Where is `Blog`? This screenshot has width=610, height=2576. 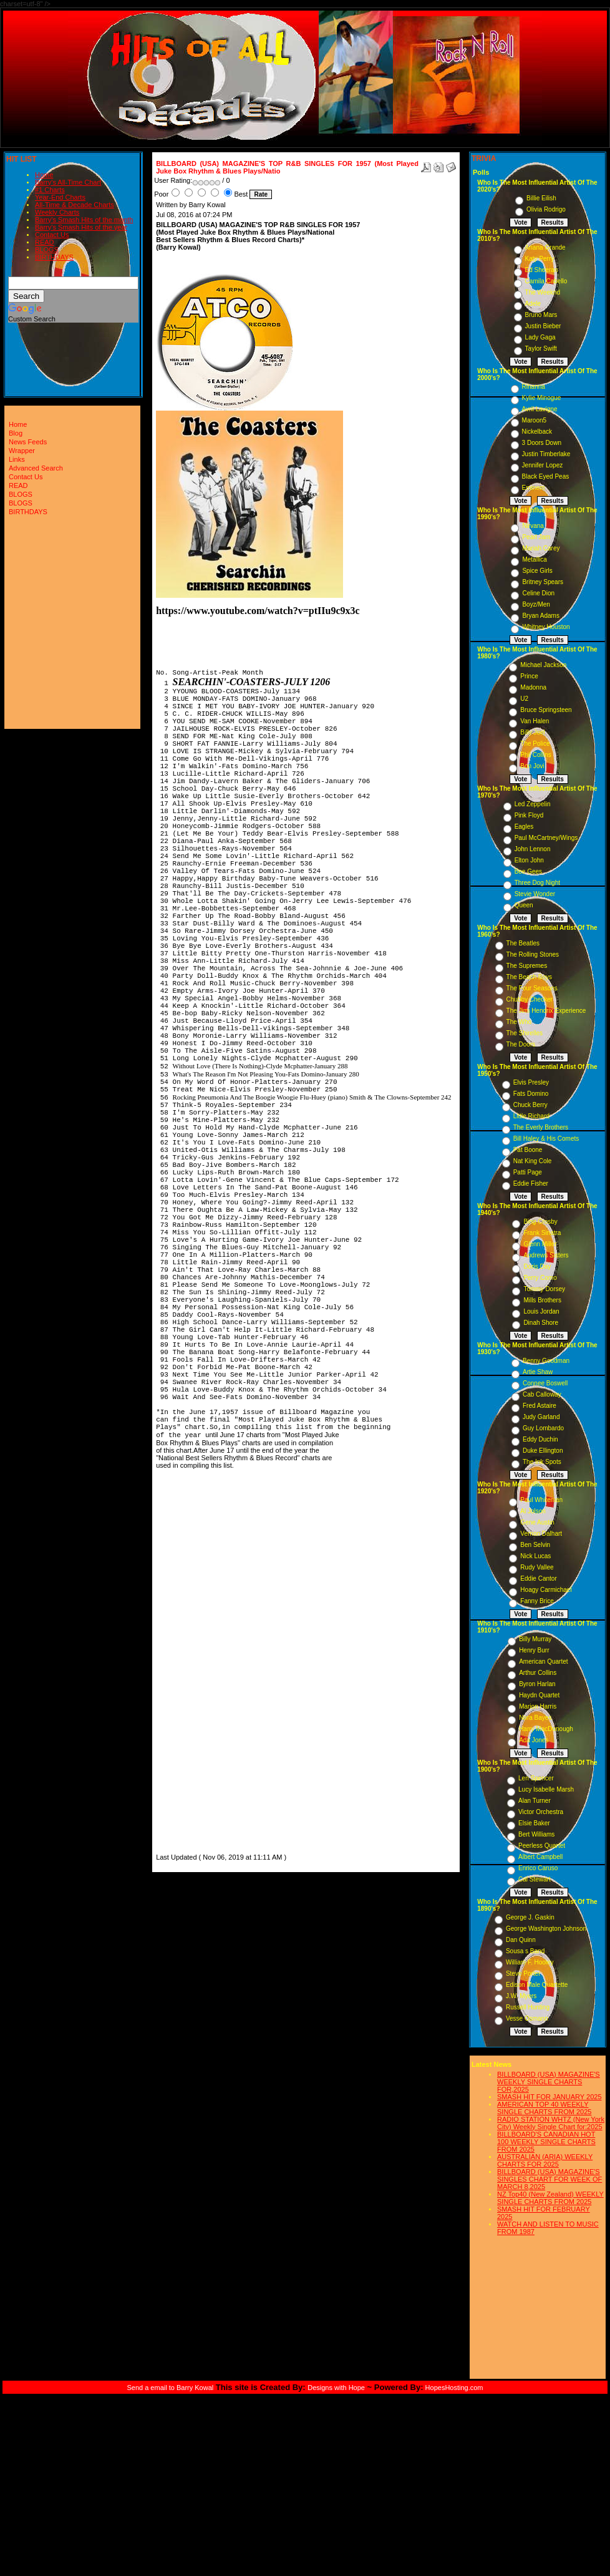
Blog is located at coordinates (15, 433).